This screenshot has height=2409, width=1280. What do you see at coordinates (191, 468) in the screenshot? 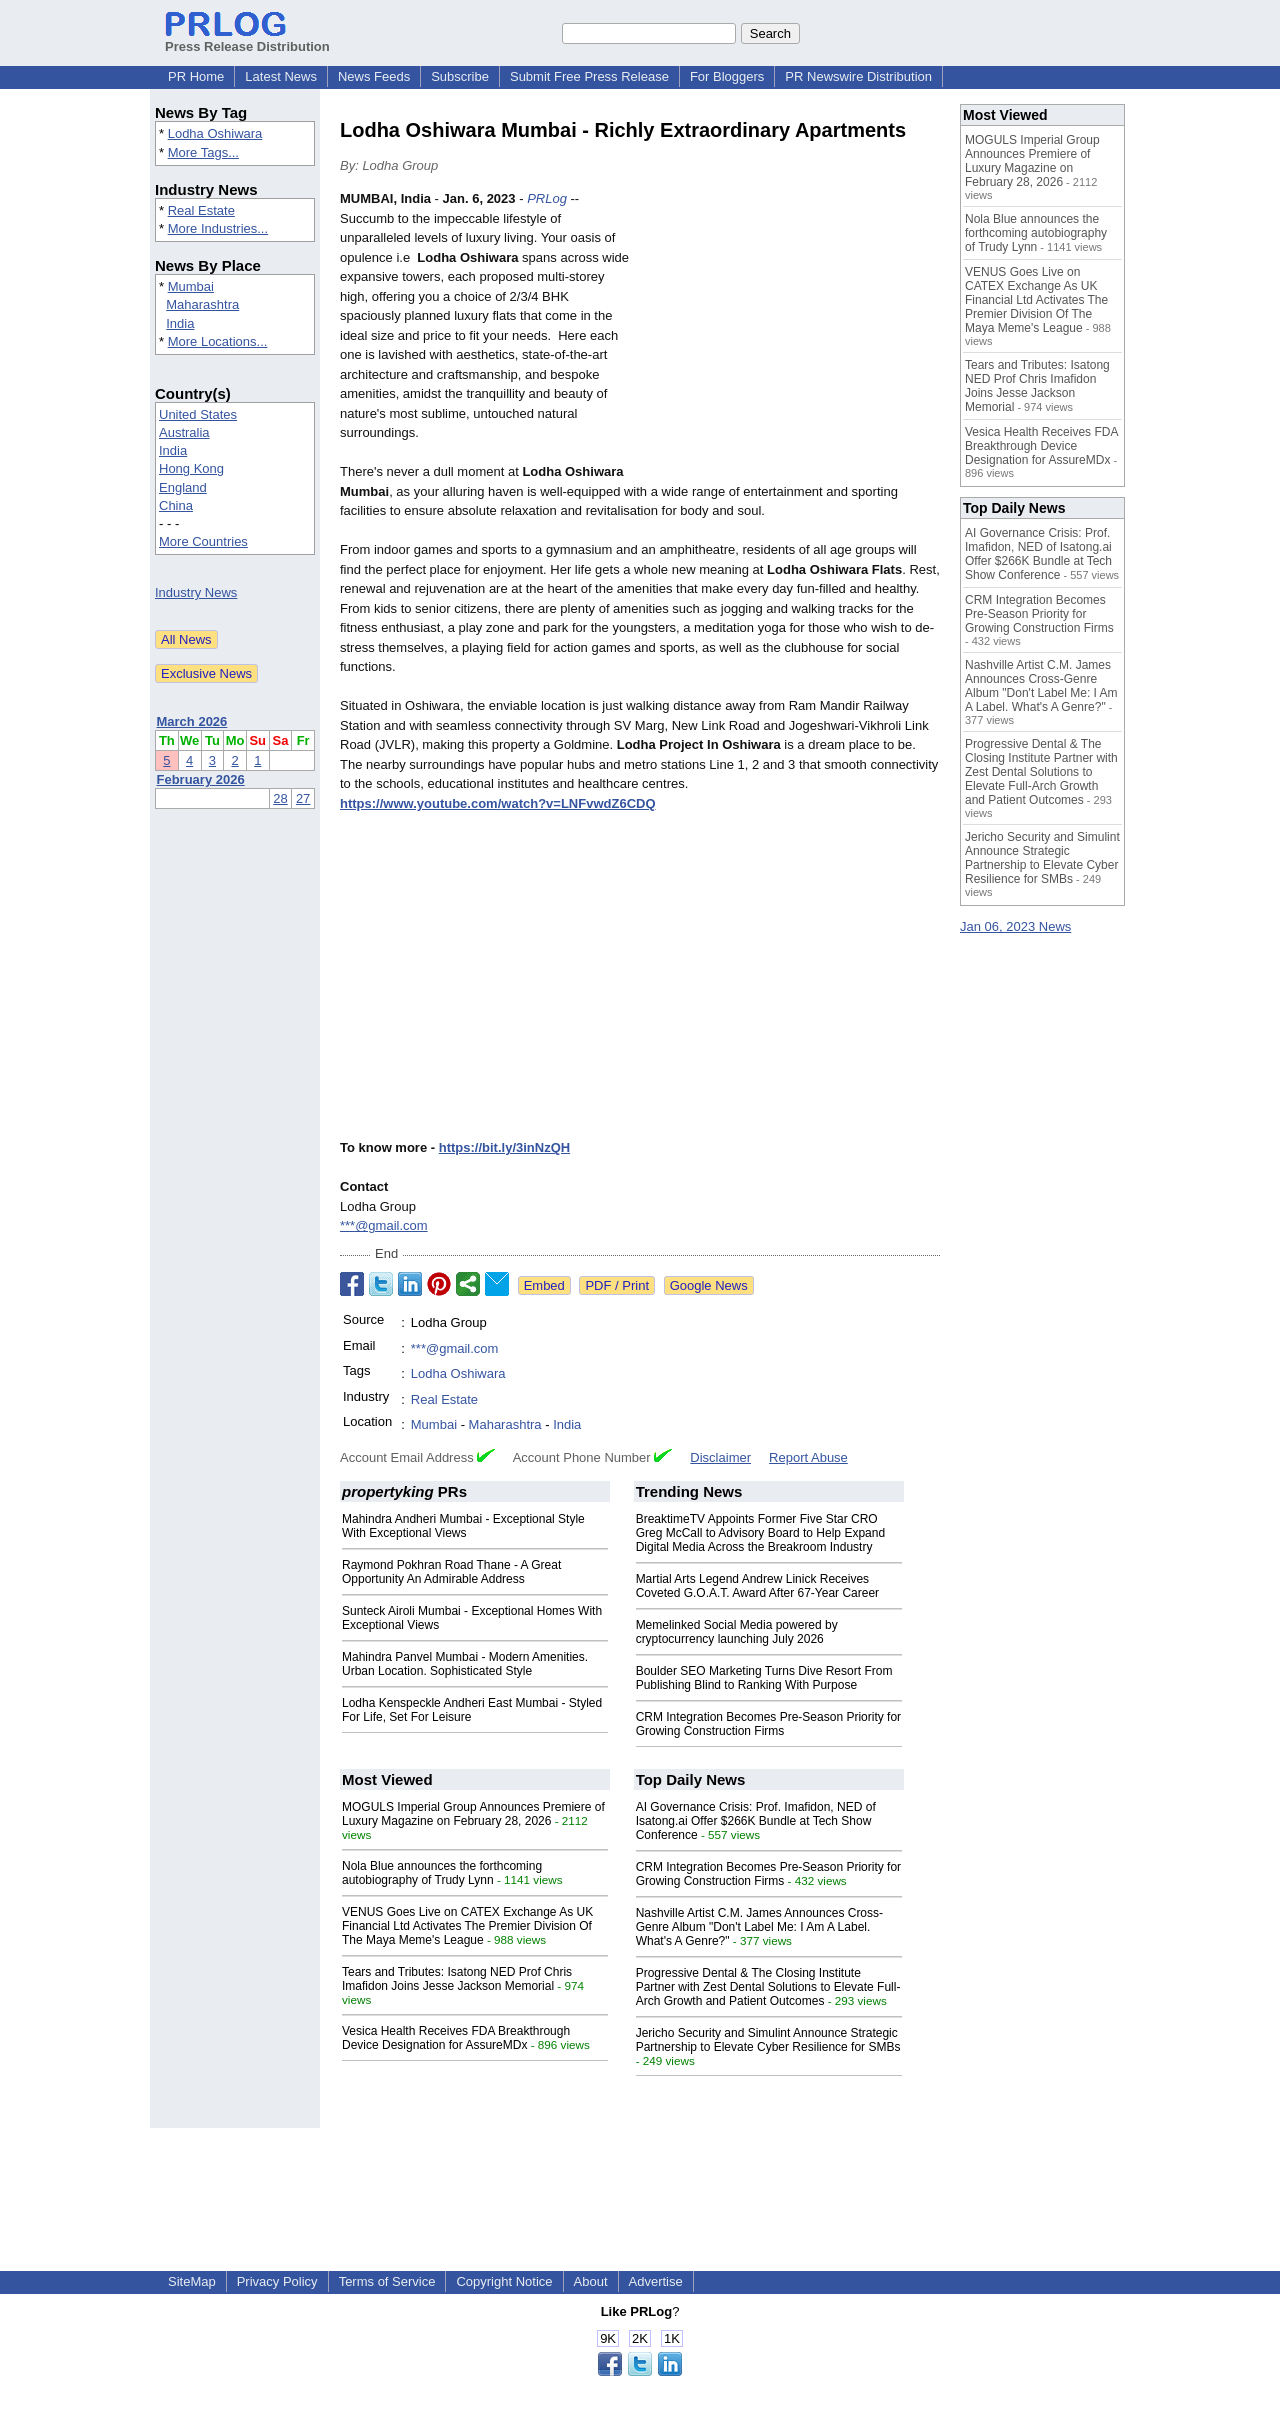
I see `Hong Kong` at bounding box center [191, 468].